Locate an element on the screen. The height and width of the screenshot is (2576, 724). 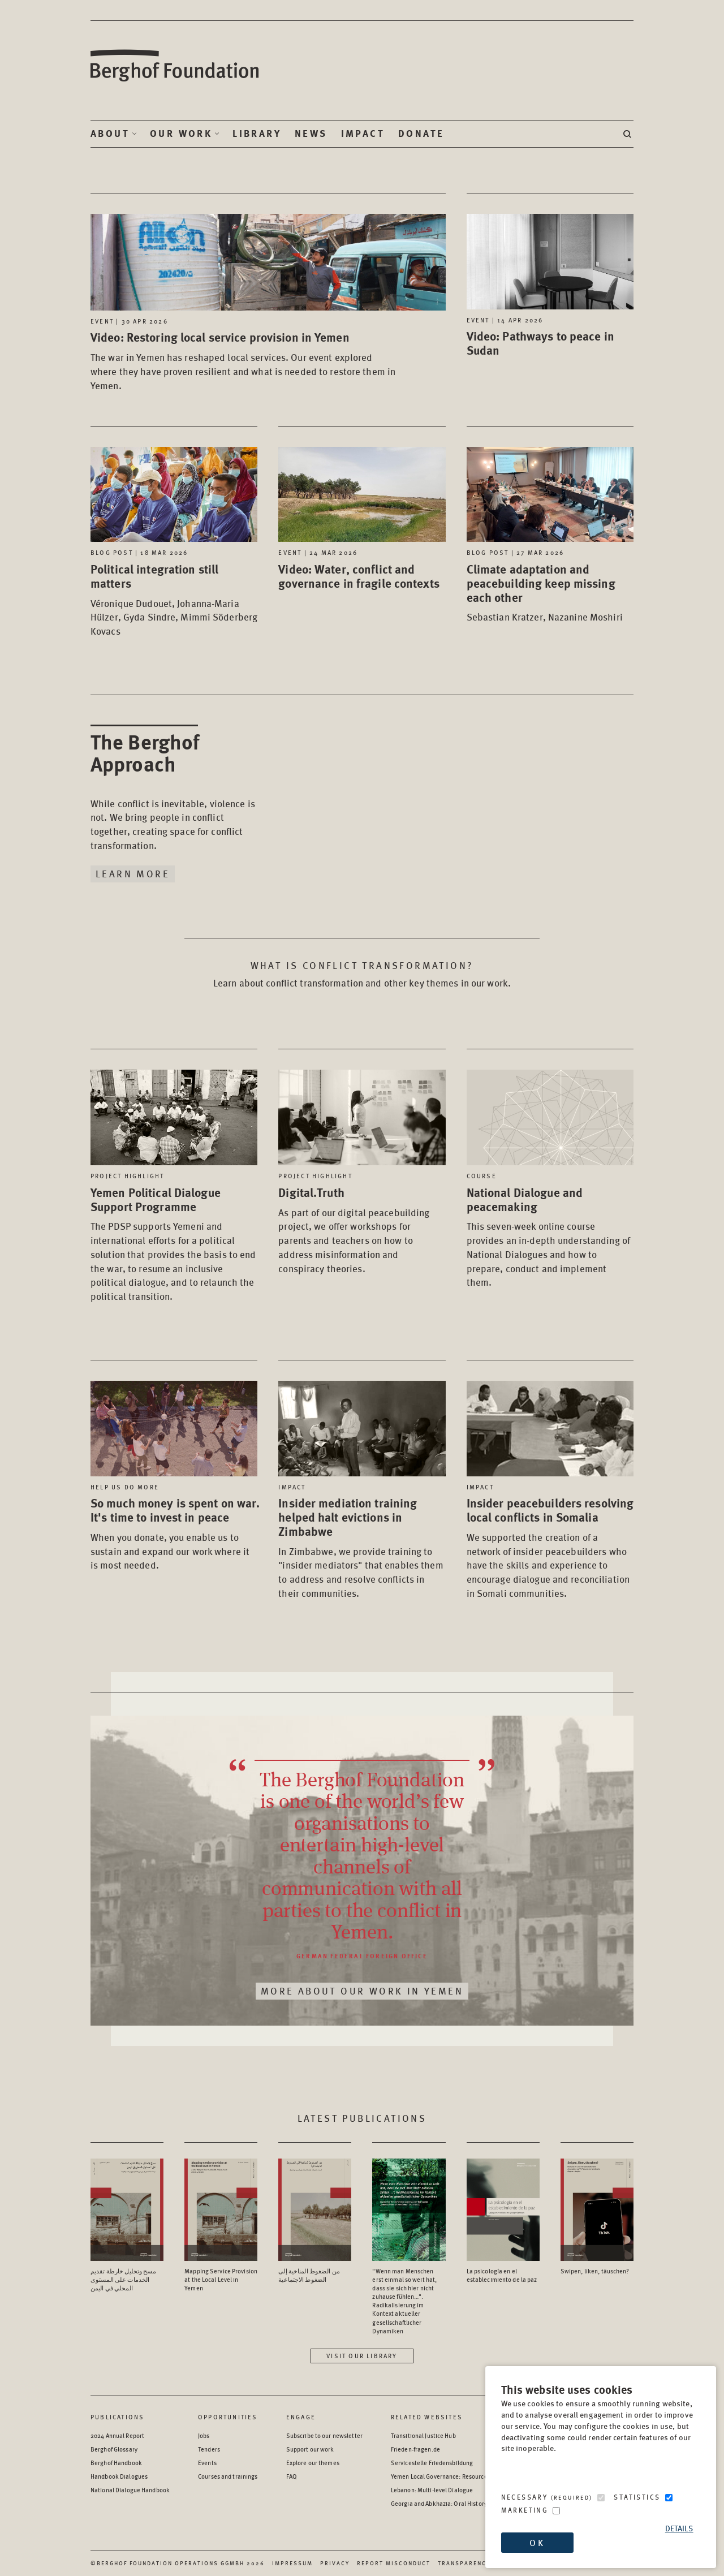
Events is located at coordinates (207, 2462).